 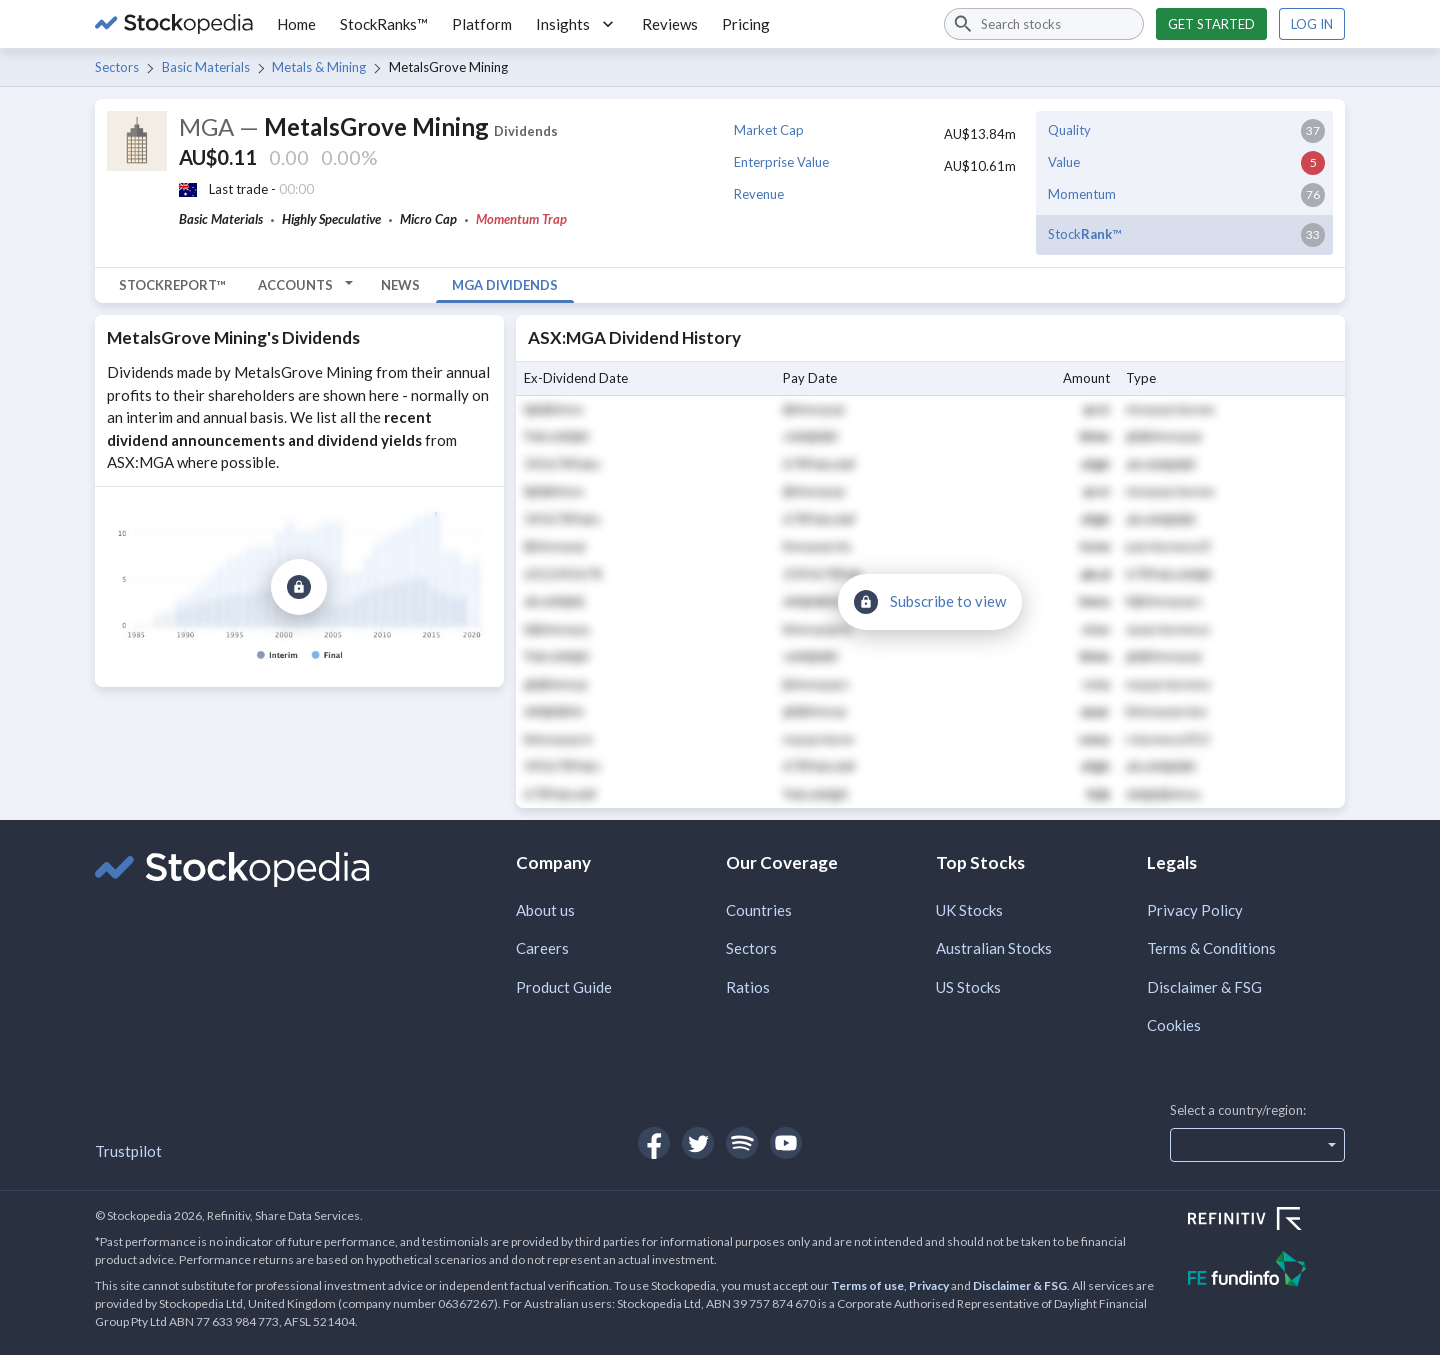 What do you see at coordinates (1044, 24) in the screenshot?
I see `[combobox]` at bounding box center [1044, 24].